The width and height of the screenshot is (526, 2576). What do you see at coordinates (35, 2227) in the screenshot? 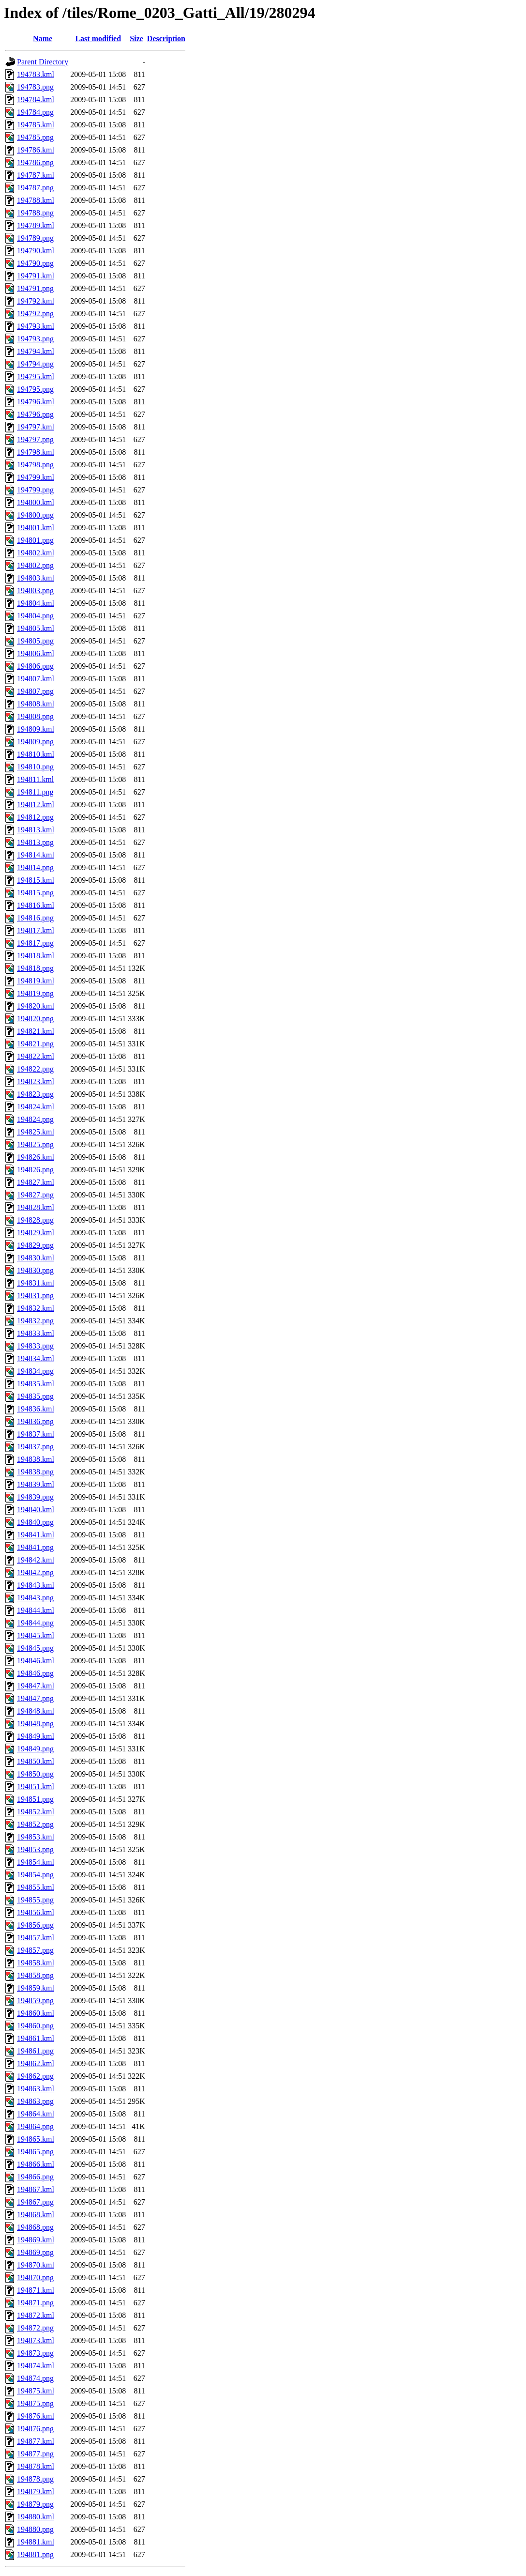
I see `194868.png` at bounding box center [35, 2227].